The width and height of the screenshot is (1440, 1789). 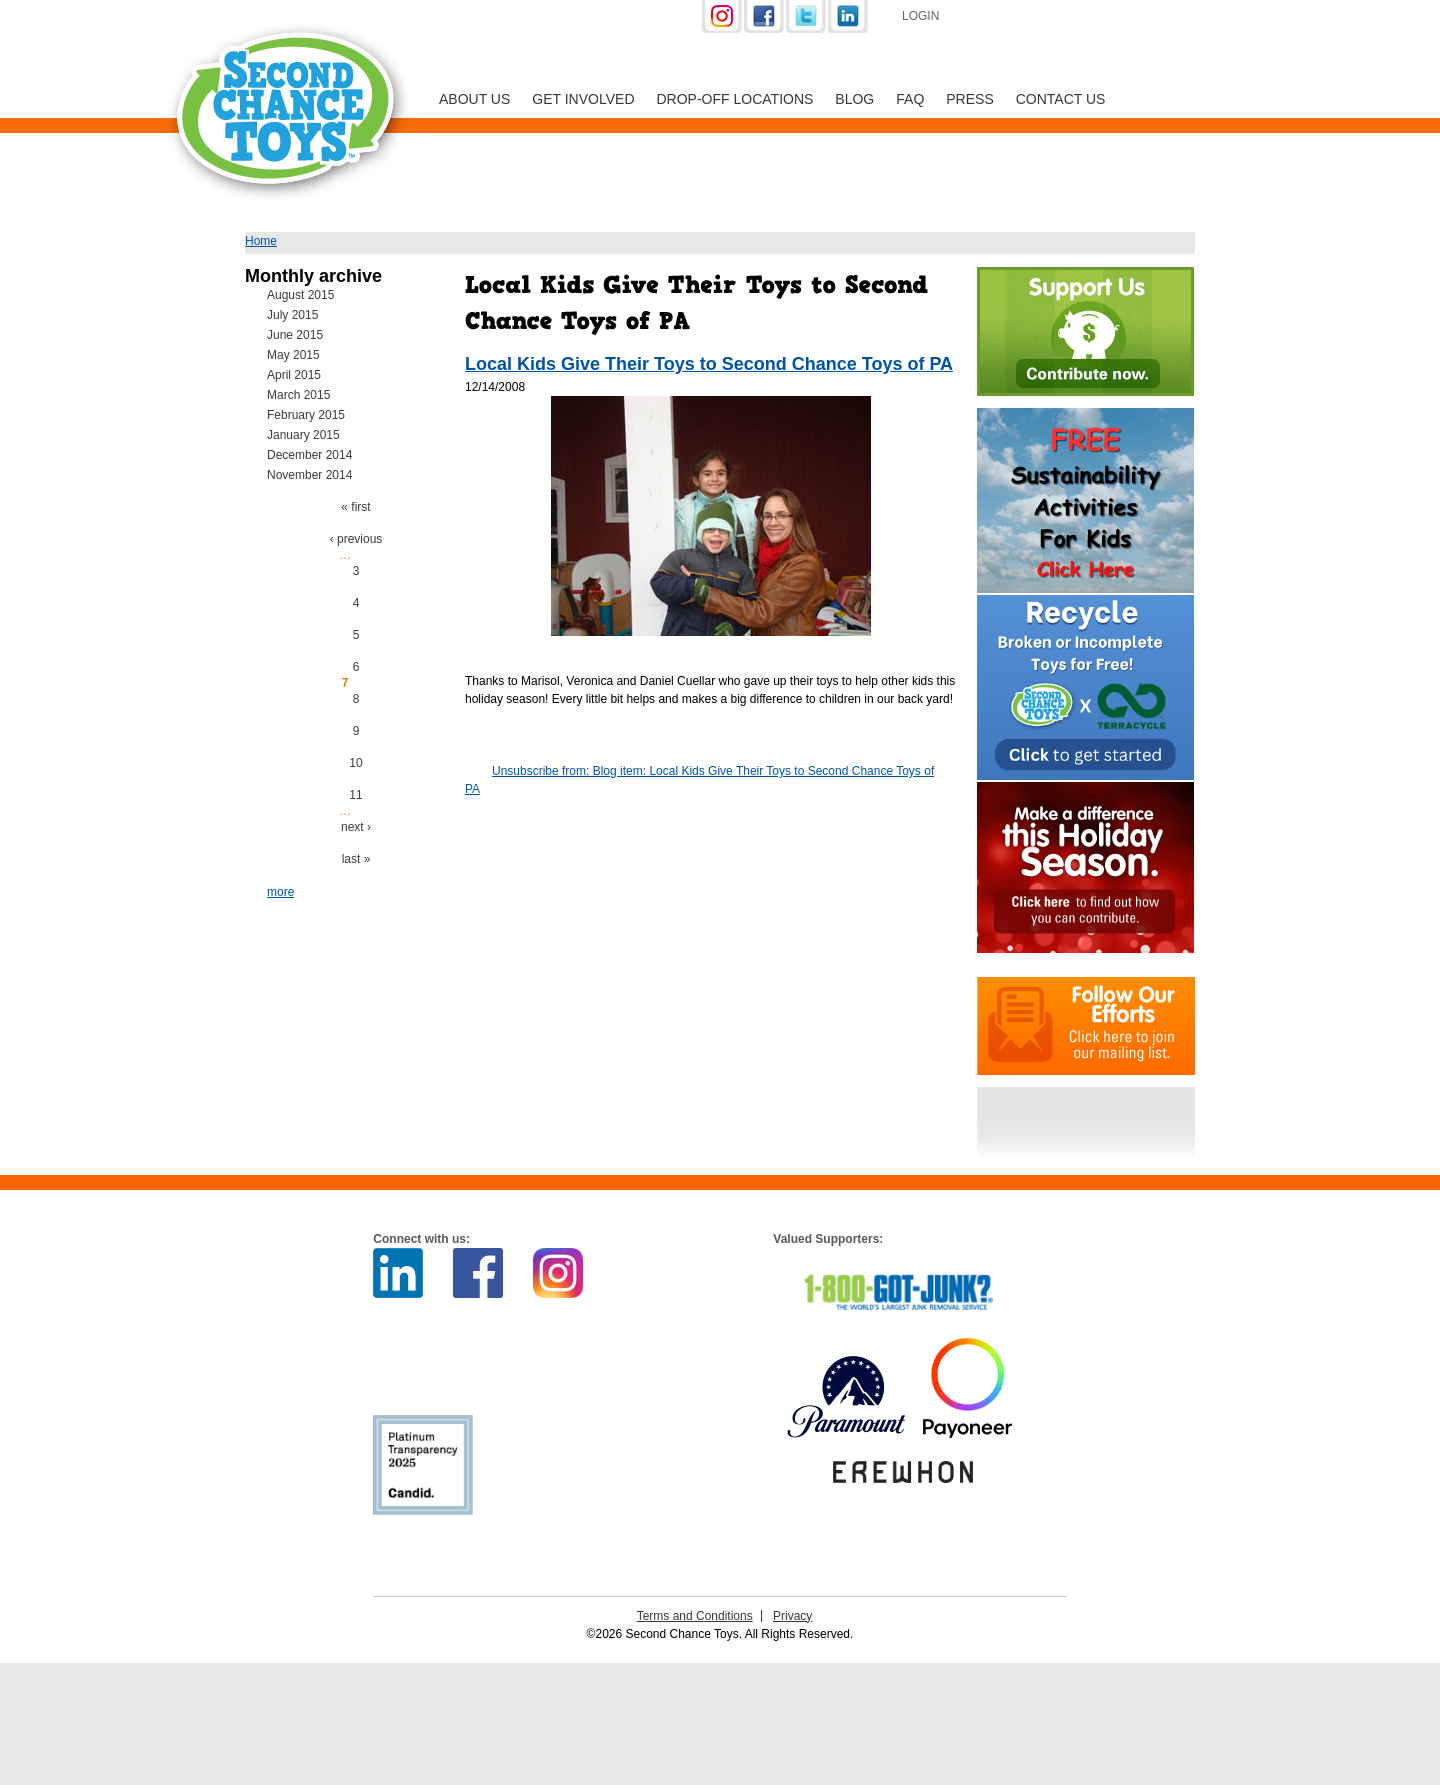 I want to click on Press, so click(x=969, y=99).